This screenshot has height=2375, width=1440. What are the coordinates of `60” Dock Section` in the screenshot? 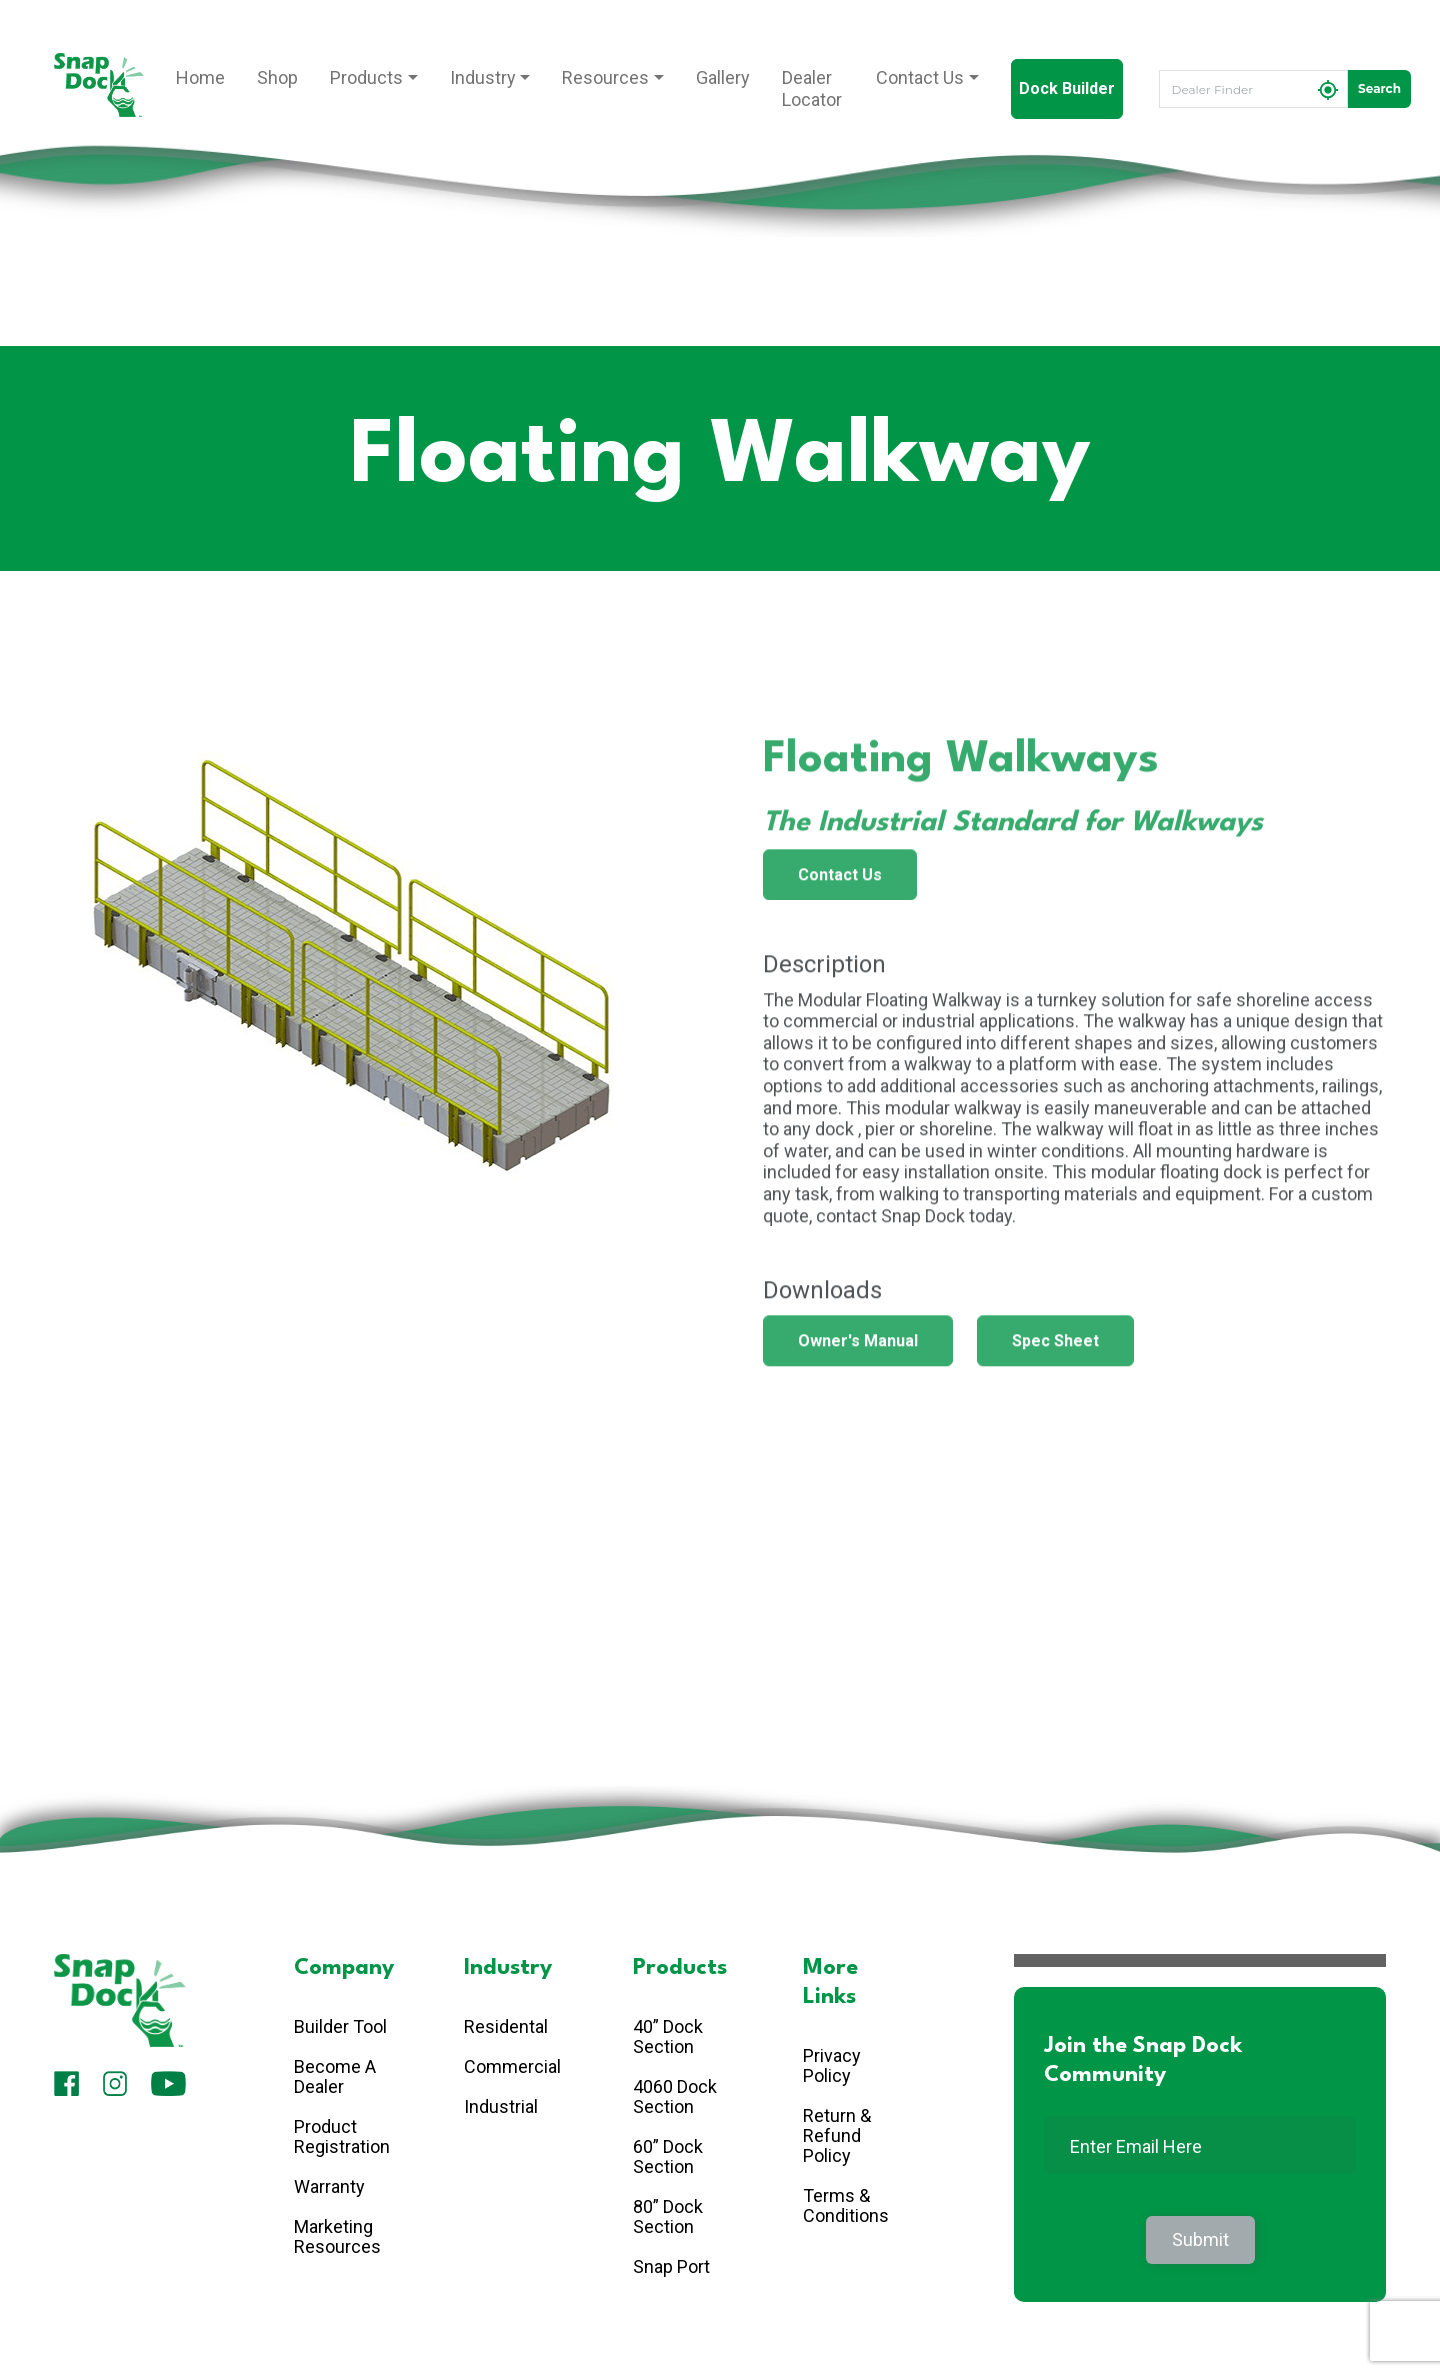 It's located at (668, 2156).